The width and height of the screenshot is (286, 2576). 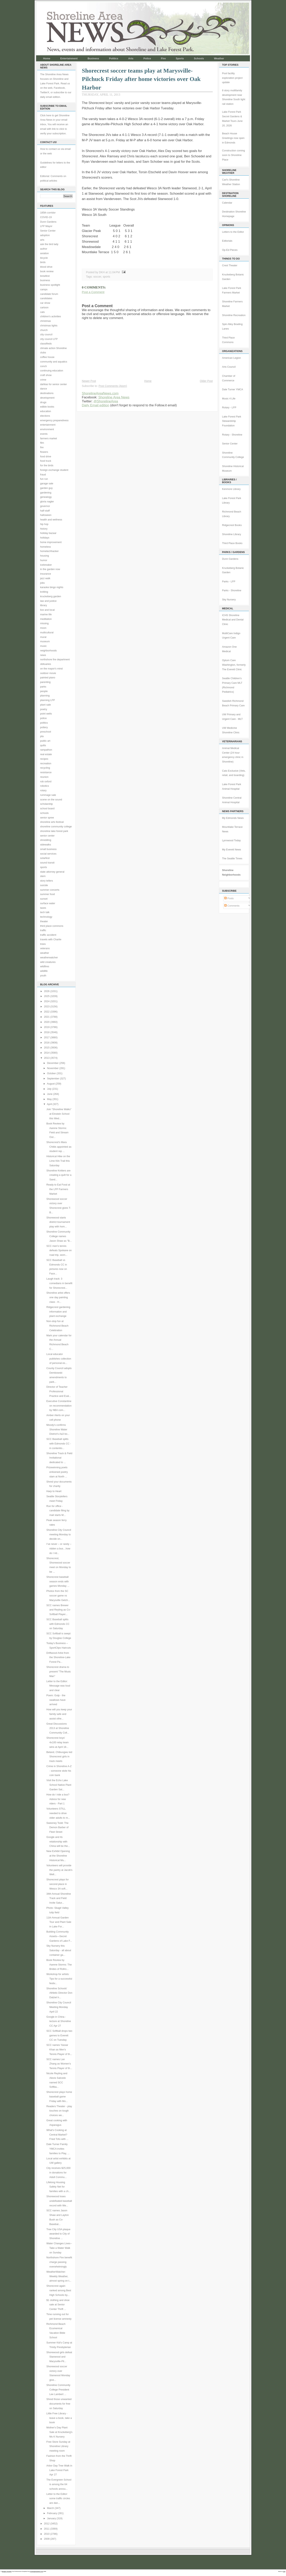 What do you see at coordinates (59, 1965) in the screenshot?
I see `Book Review by Aarene Storms: The Brides of Rollro...` at bounding box center [59, 1965].